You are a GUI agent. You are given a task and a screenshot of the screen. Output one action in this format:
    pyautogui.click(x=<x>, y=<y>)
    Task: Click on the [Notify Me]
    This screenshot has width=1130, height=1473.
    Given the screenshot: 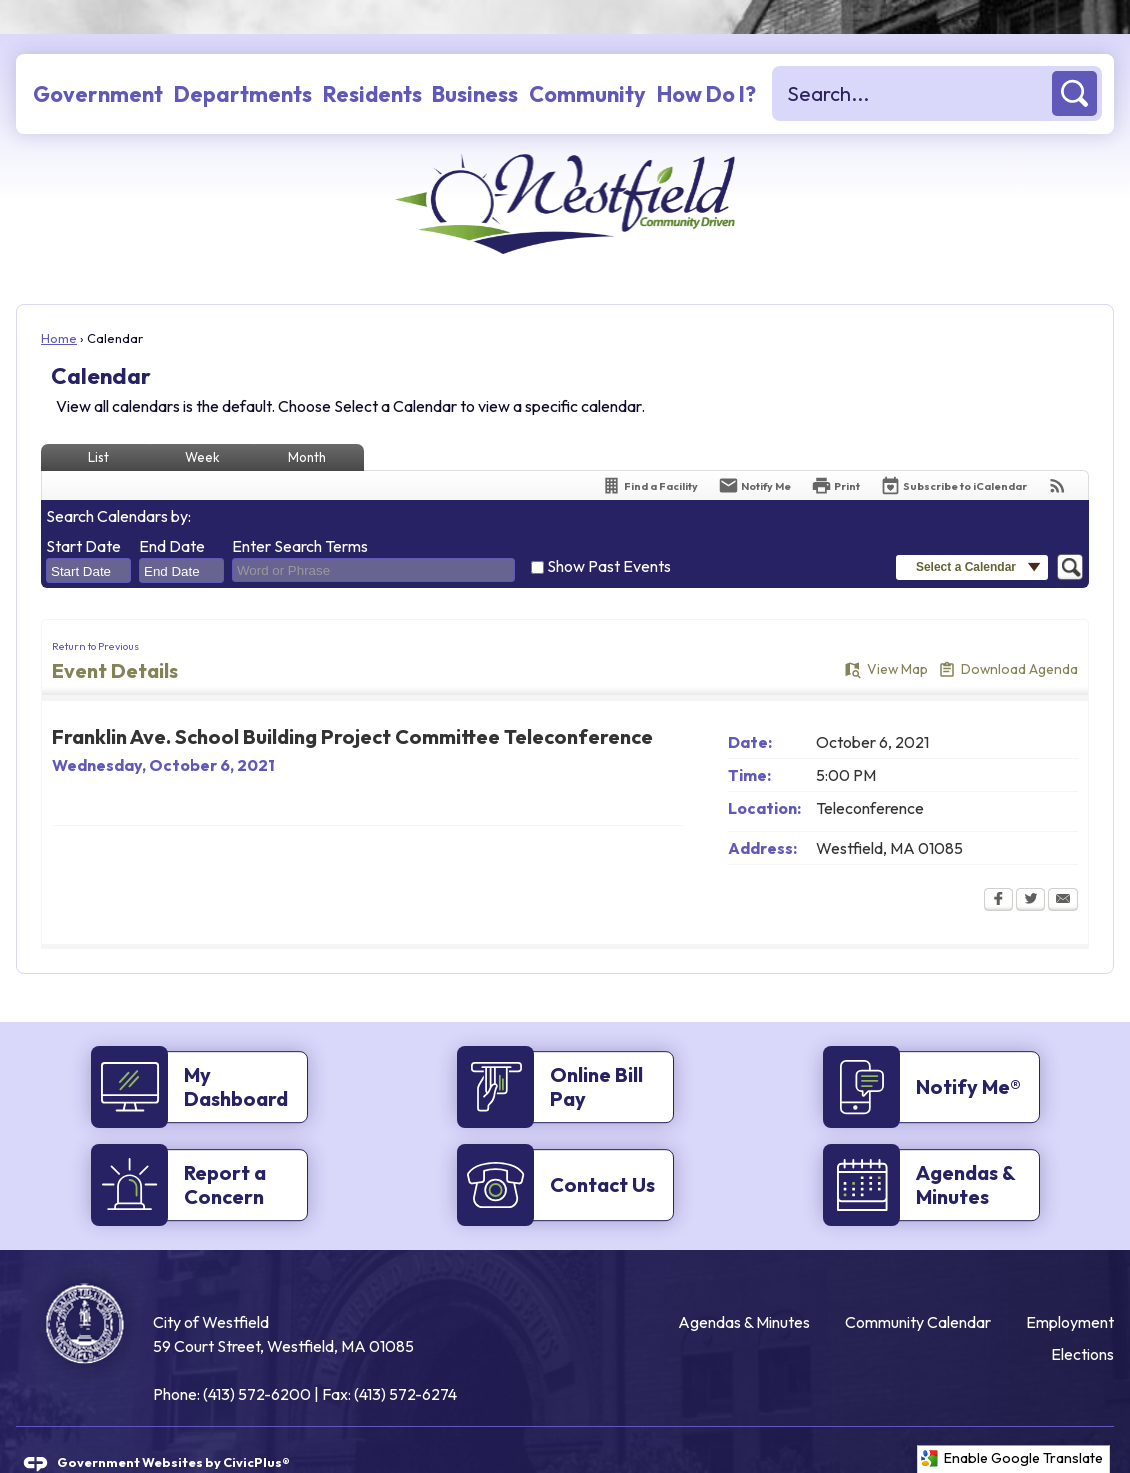 What is the action you would take?
    pyautogui.click(x=754, y=451)
    